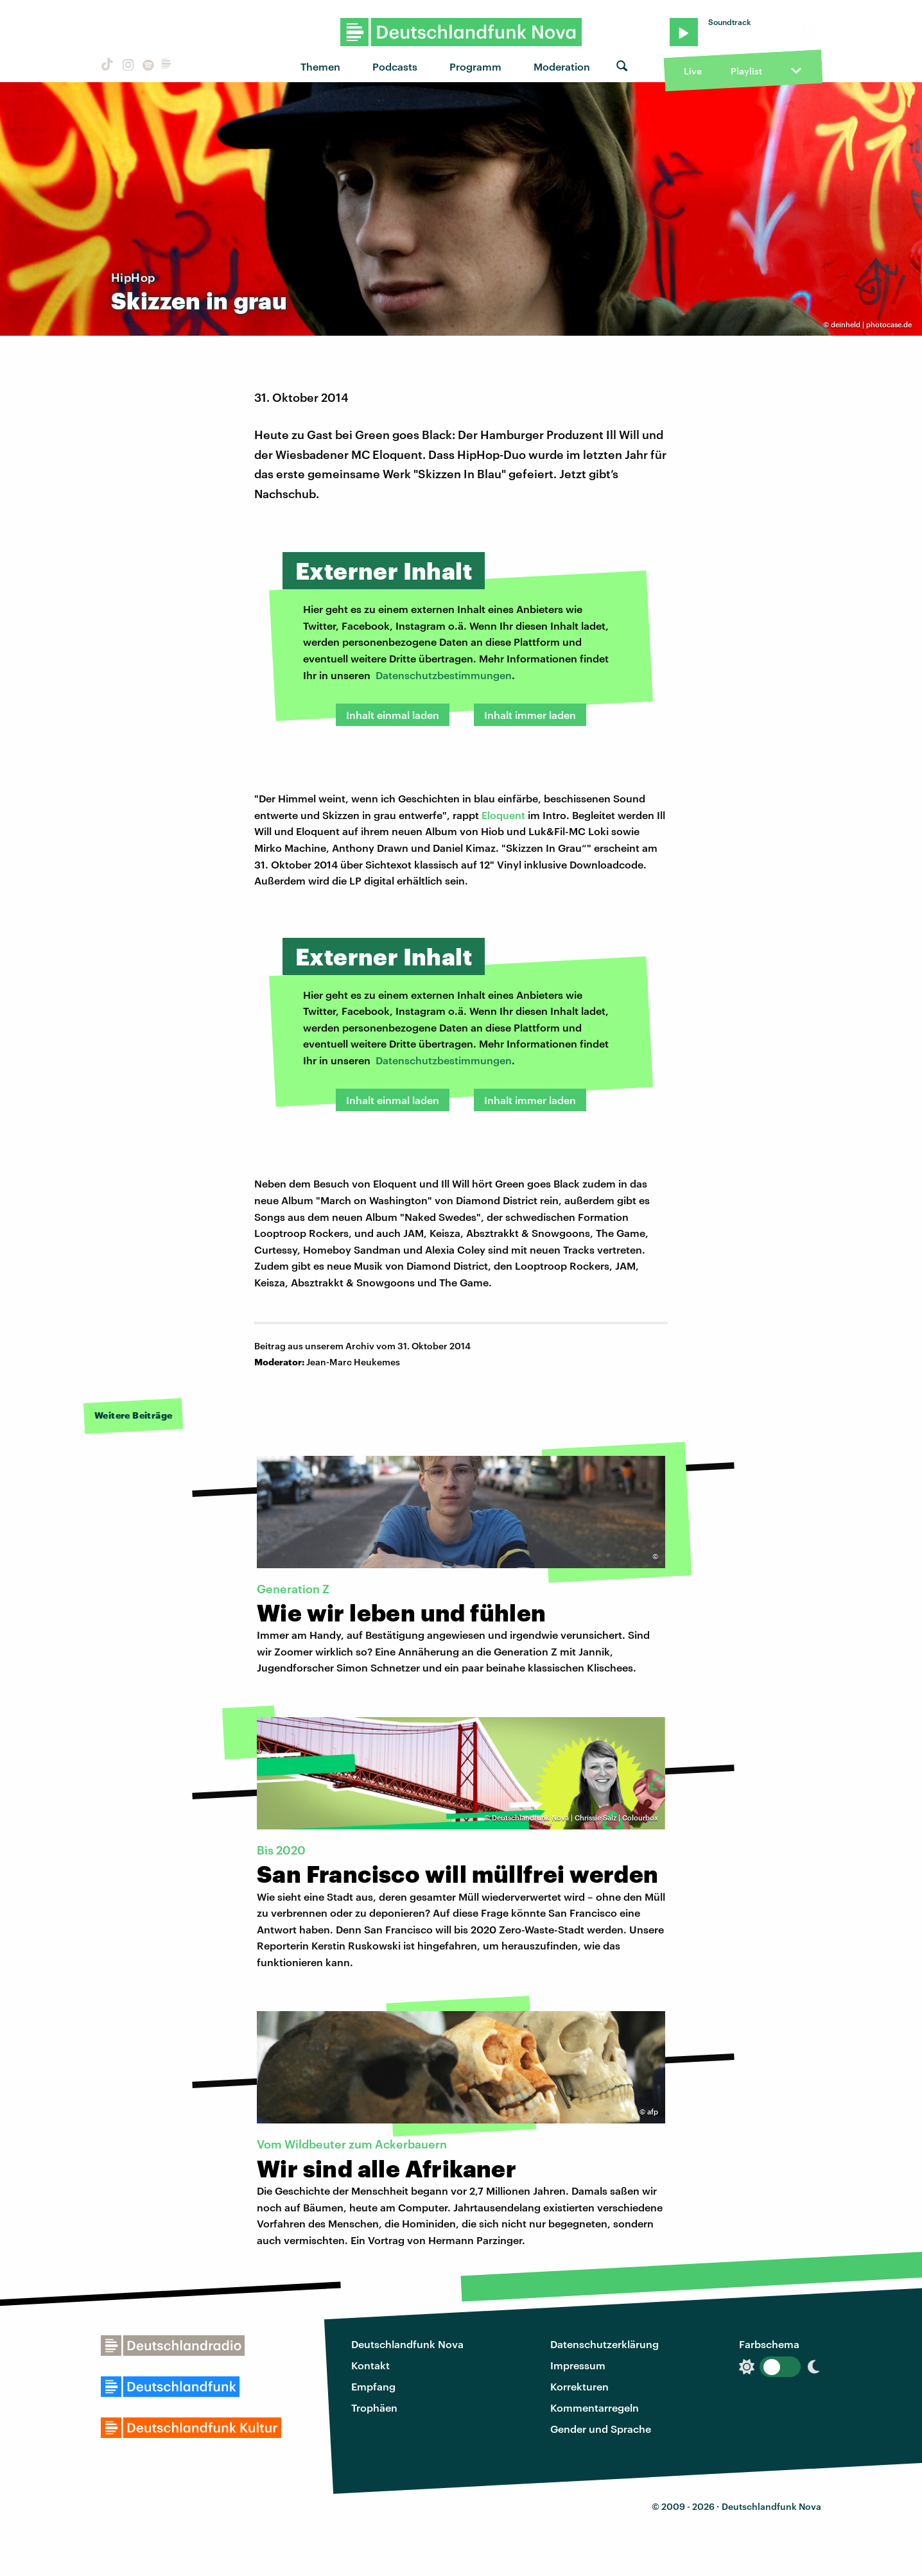 This screenshot has height=2576, width=922. I want to click on Kommentarregeln, so click(594, 2407).